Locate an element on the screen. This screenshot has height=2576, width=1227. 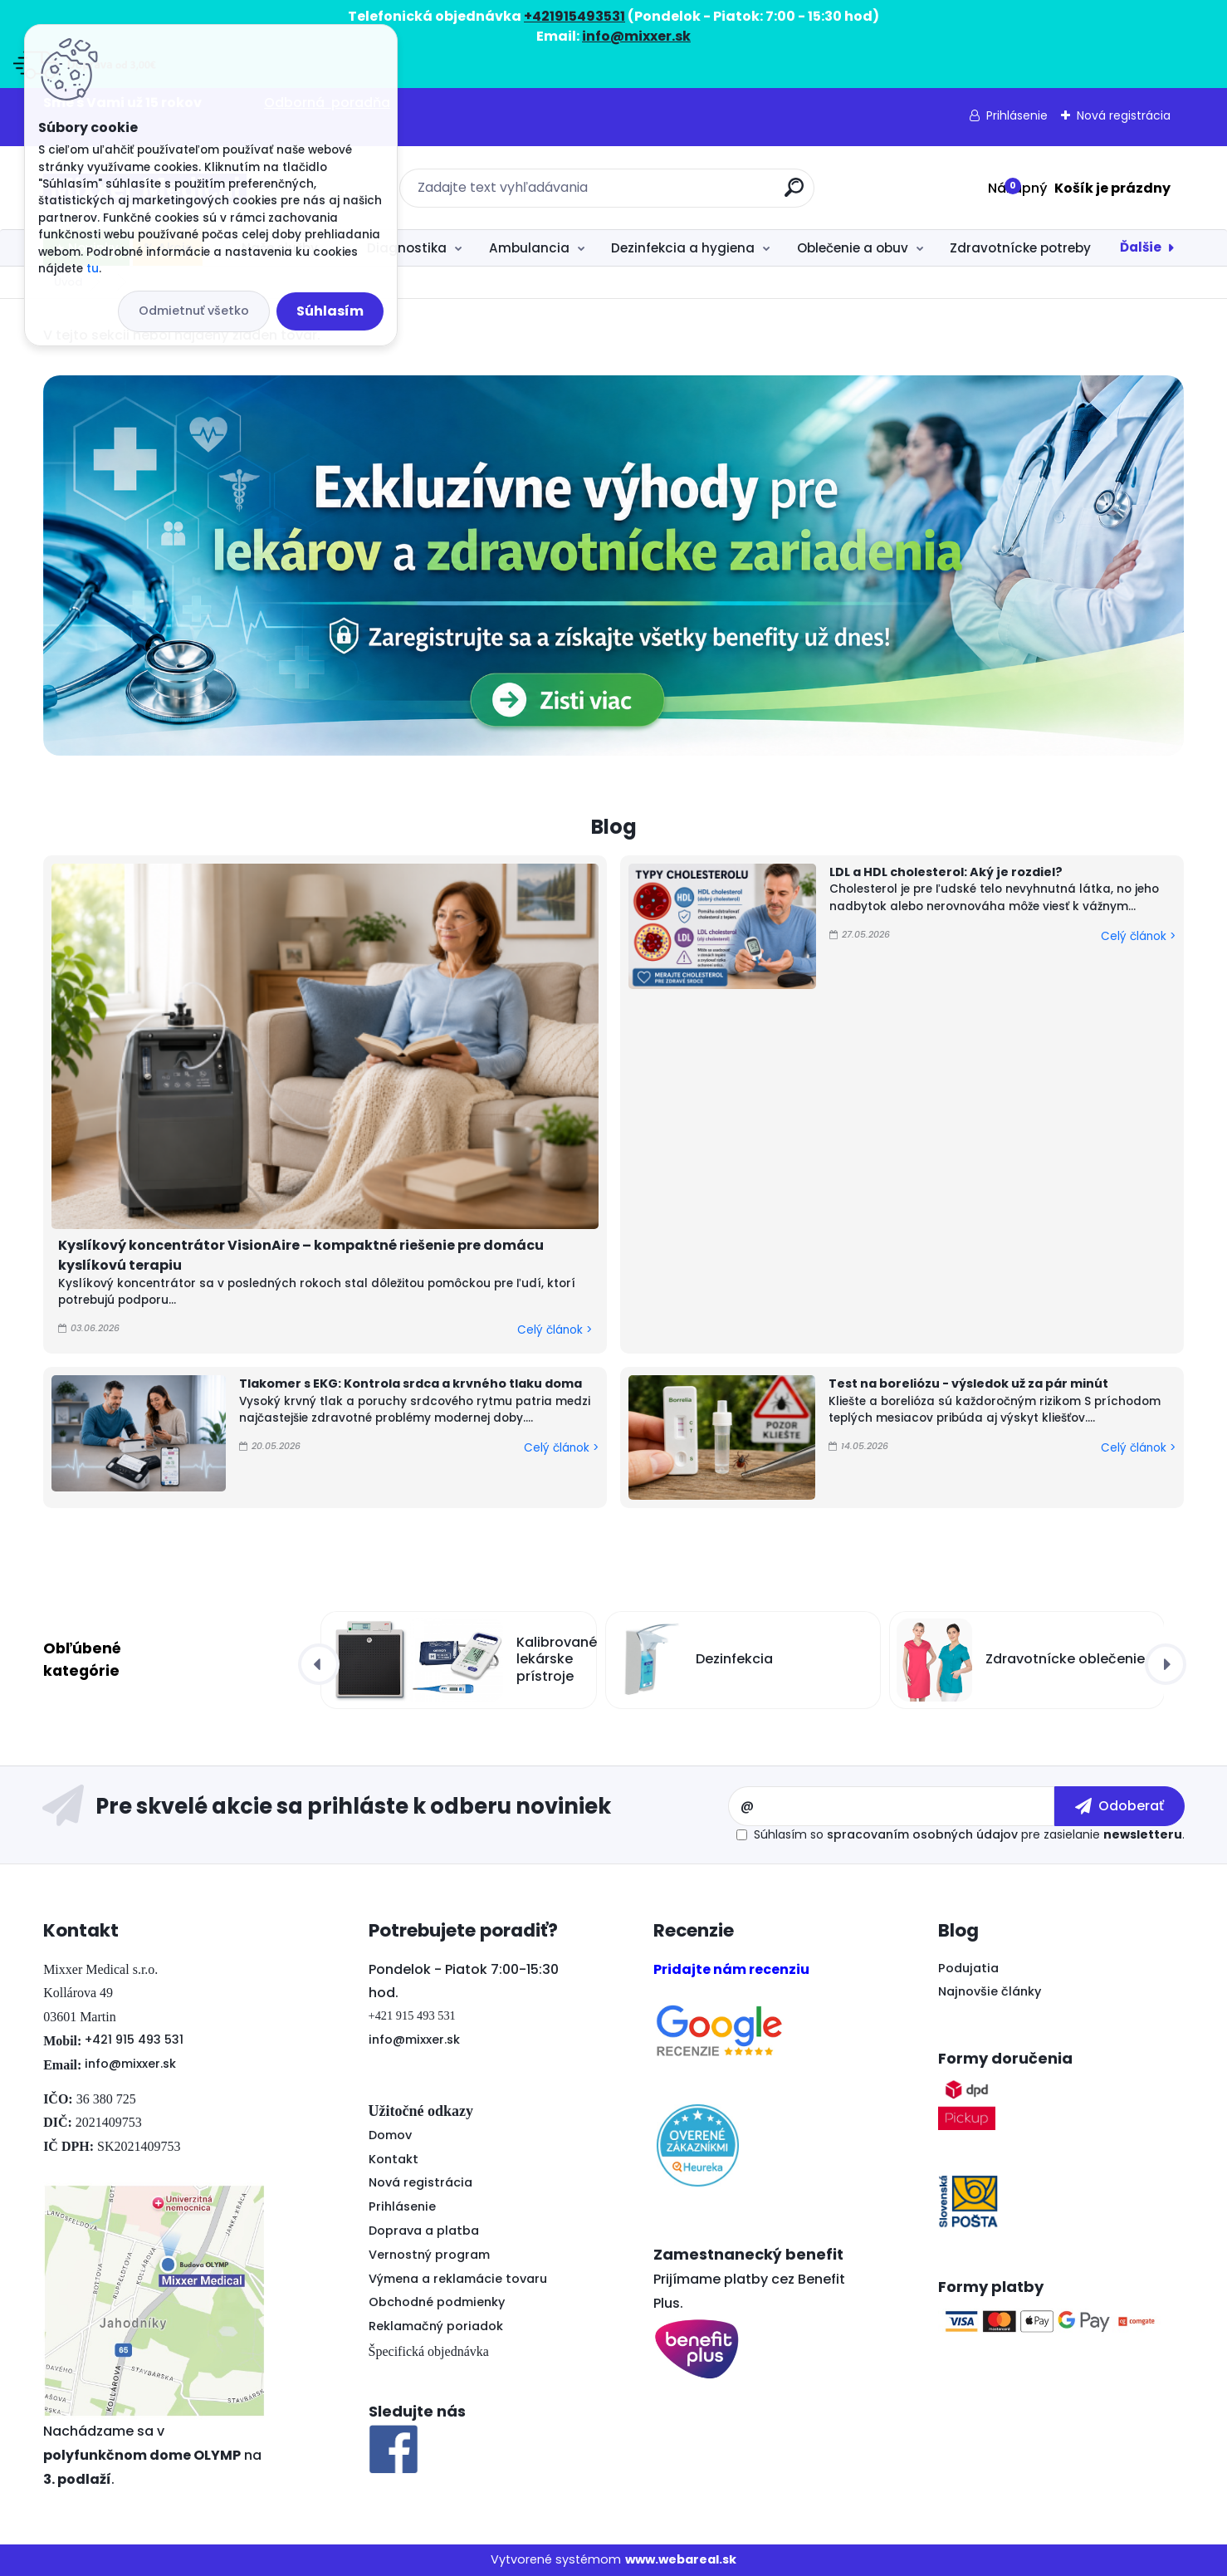
Celý článok > is located at coordinates (554, 1330).